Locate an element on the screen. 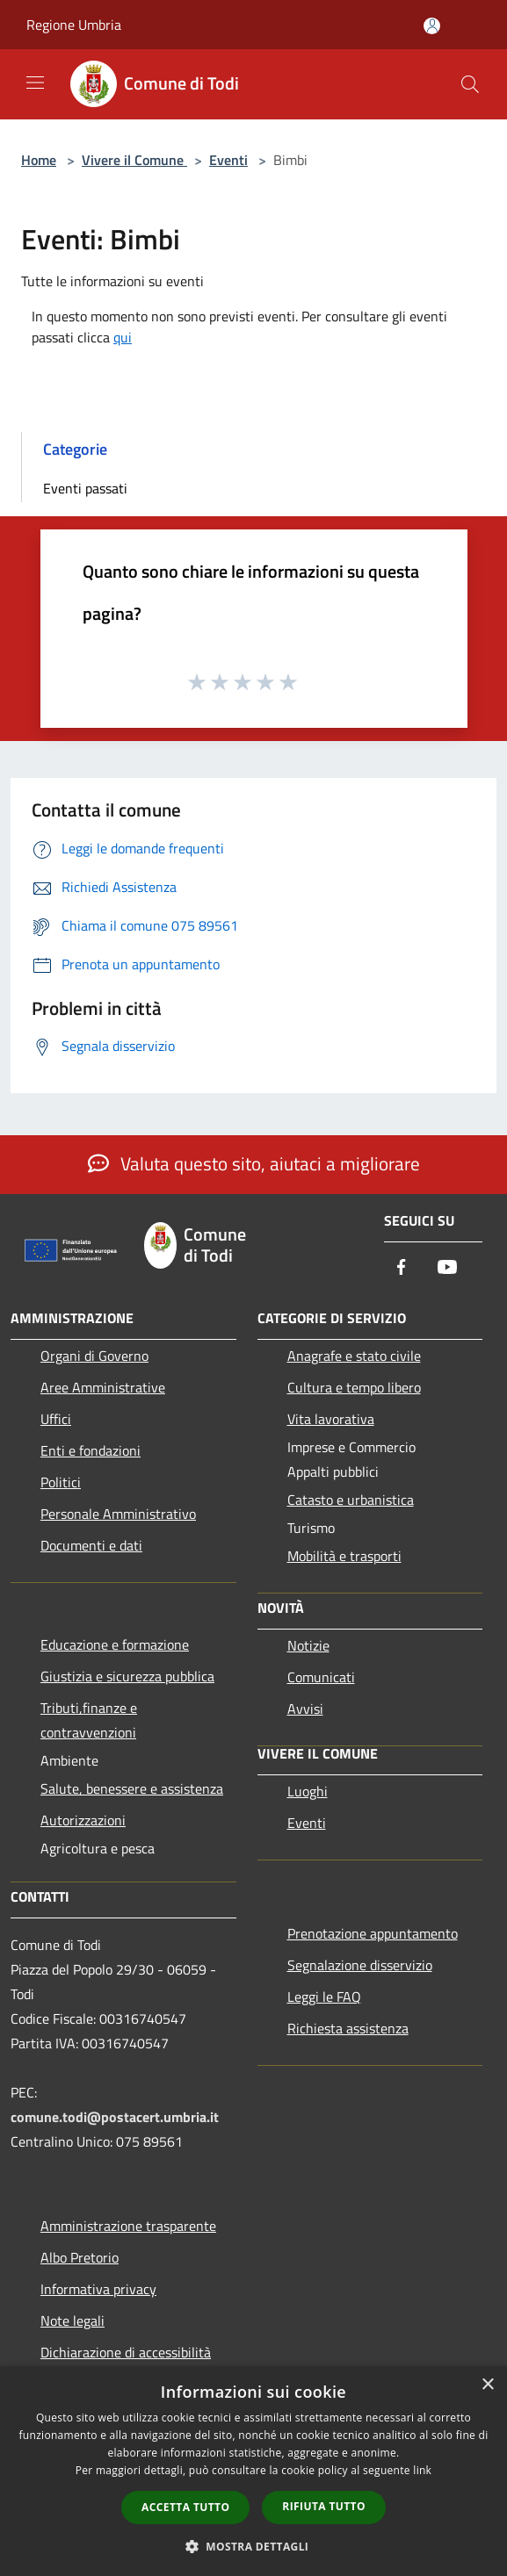 This screenshot has height=2576, width=507. link [link, opens a new window] is located at coordinates (422, 2470).